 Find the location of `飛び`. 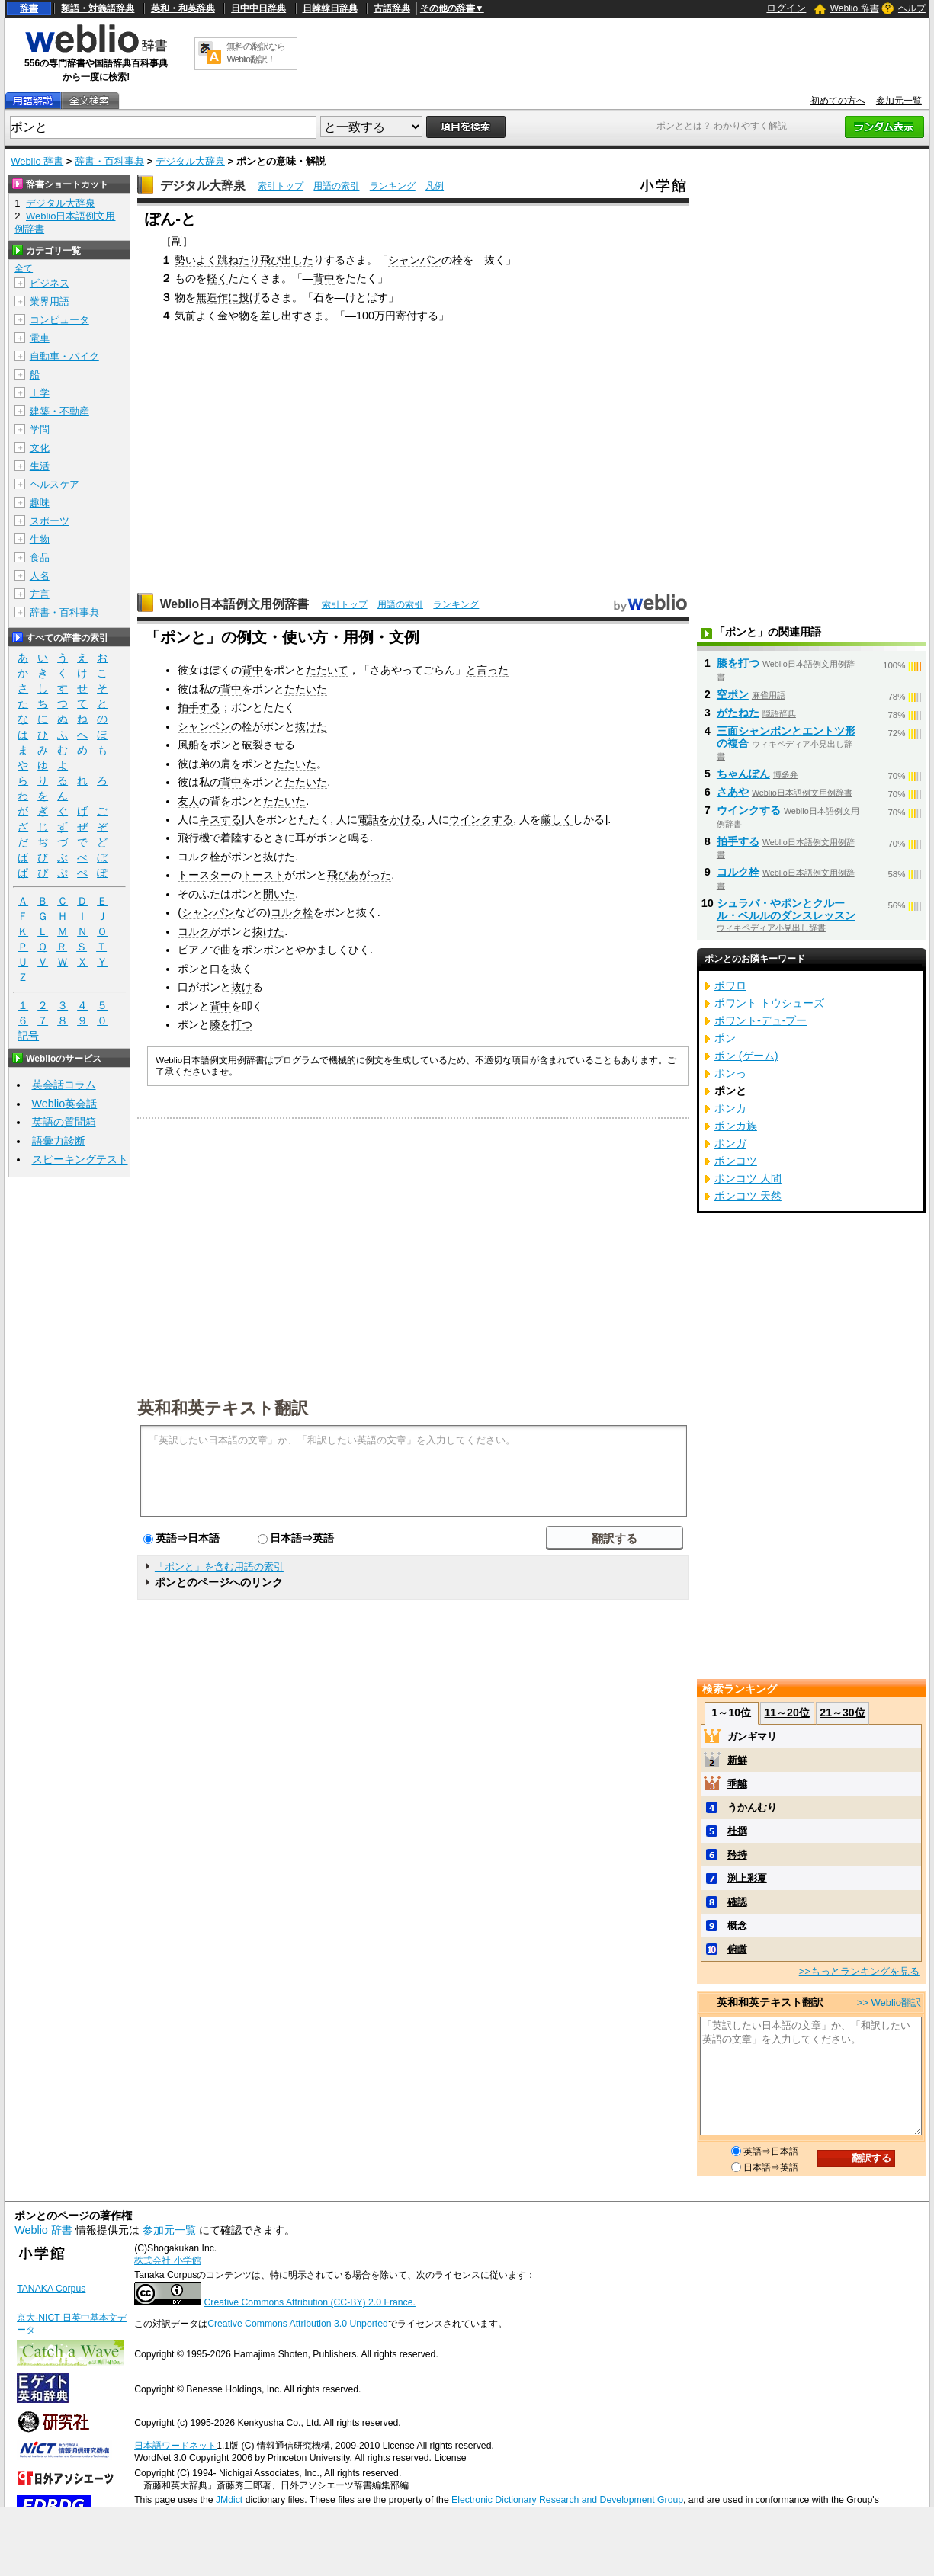

飛び is located at coordinates (337, 875).